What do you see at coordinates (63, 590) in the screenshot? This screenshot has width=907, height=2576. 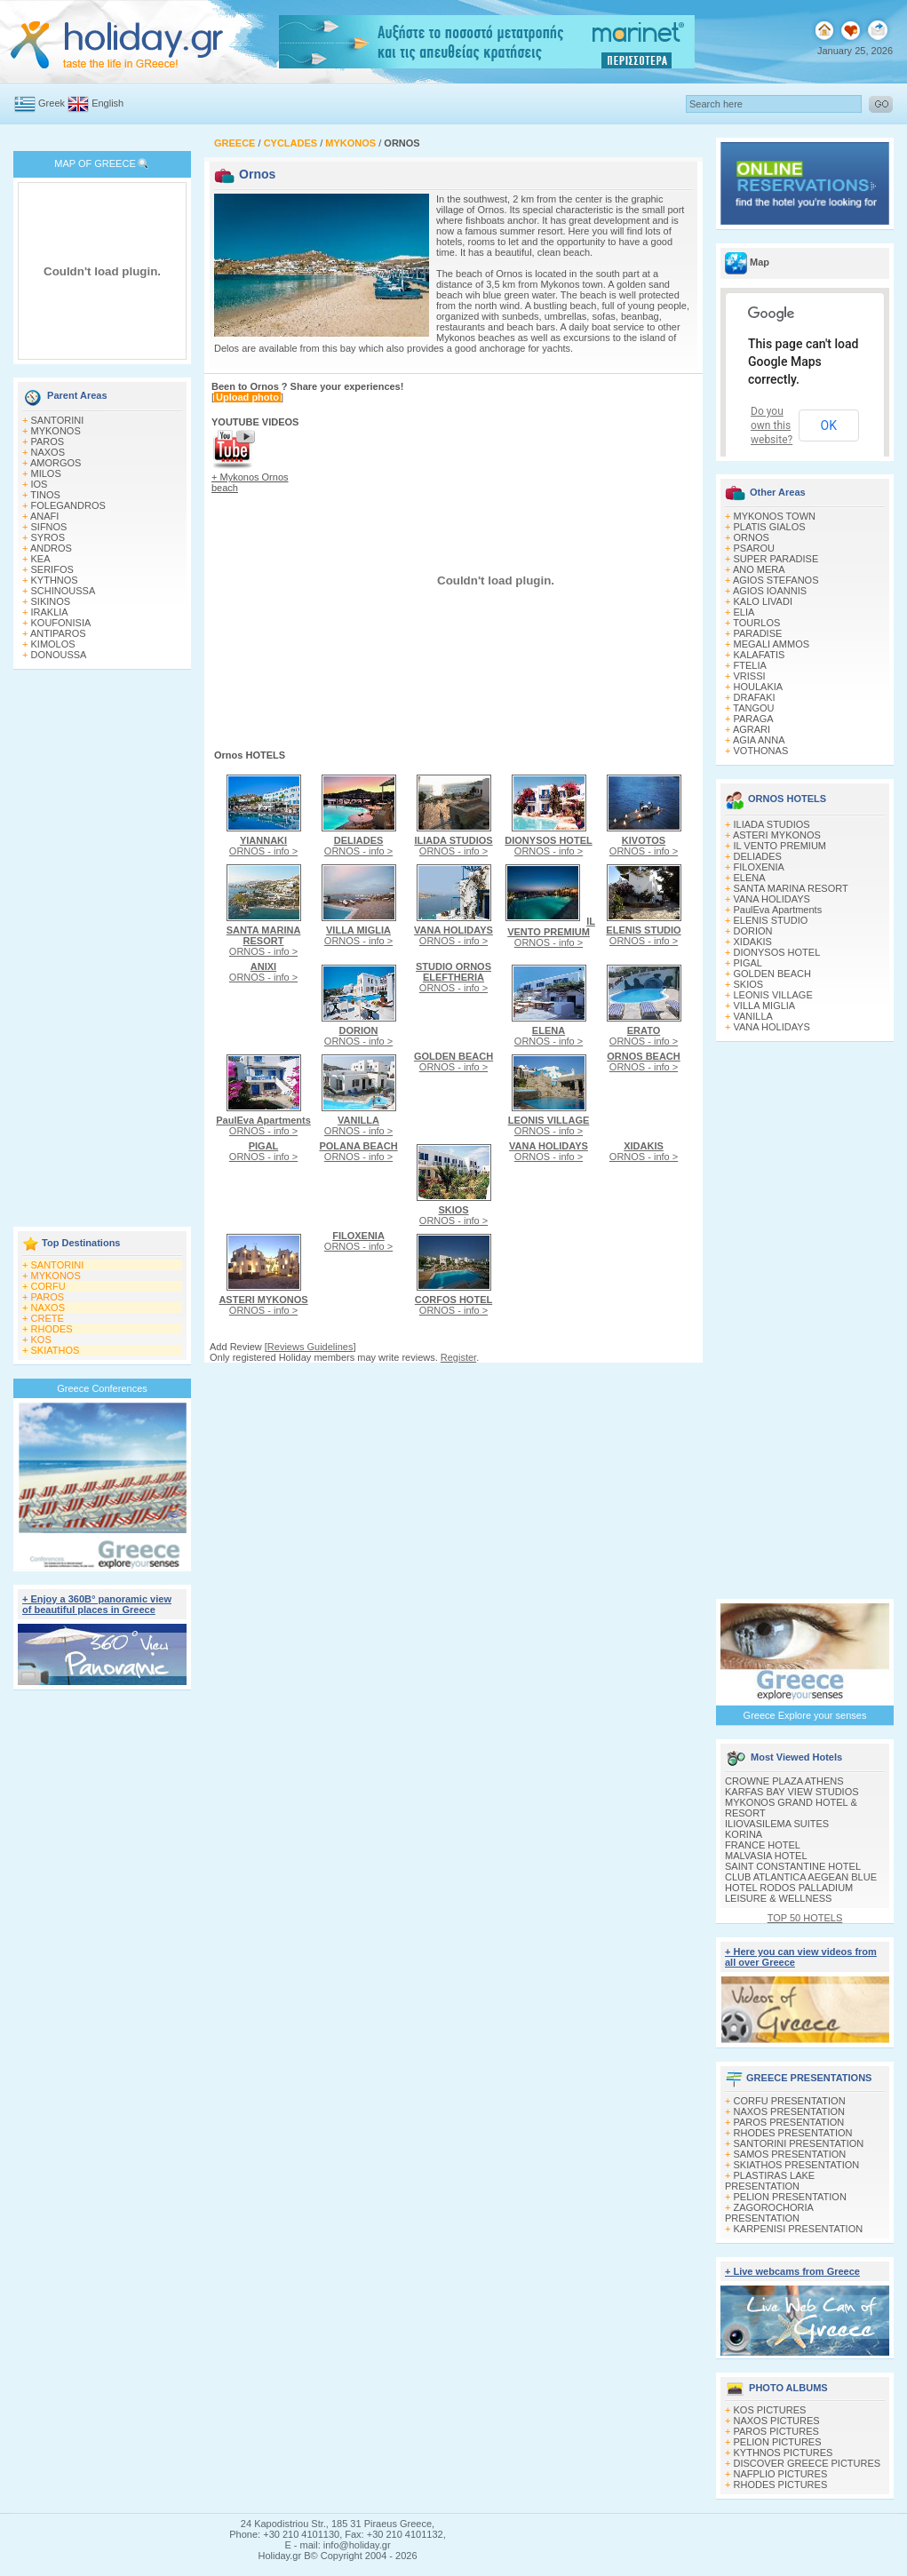 I see `SCHINOUSSA` at bounding box center [63, 590].